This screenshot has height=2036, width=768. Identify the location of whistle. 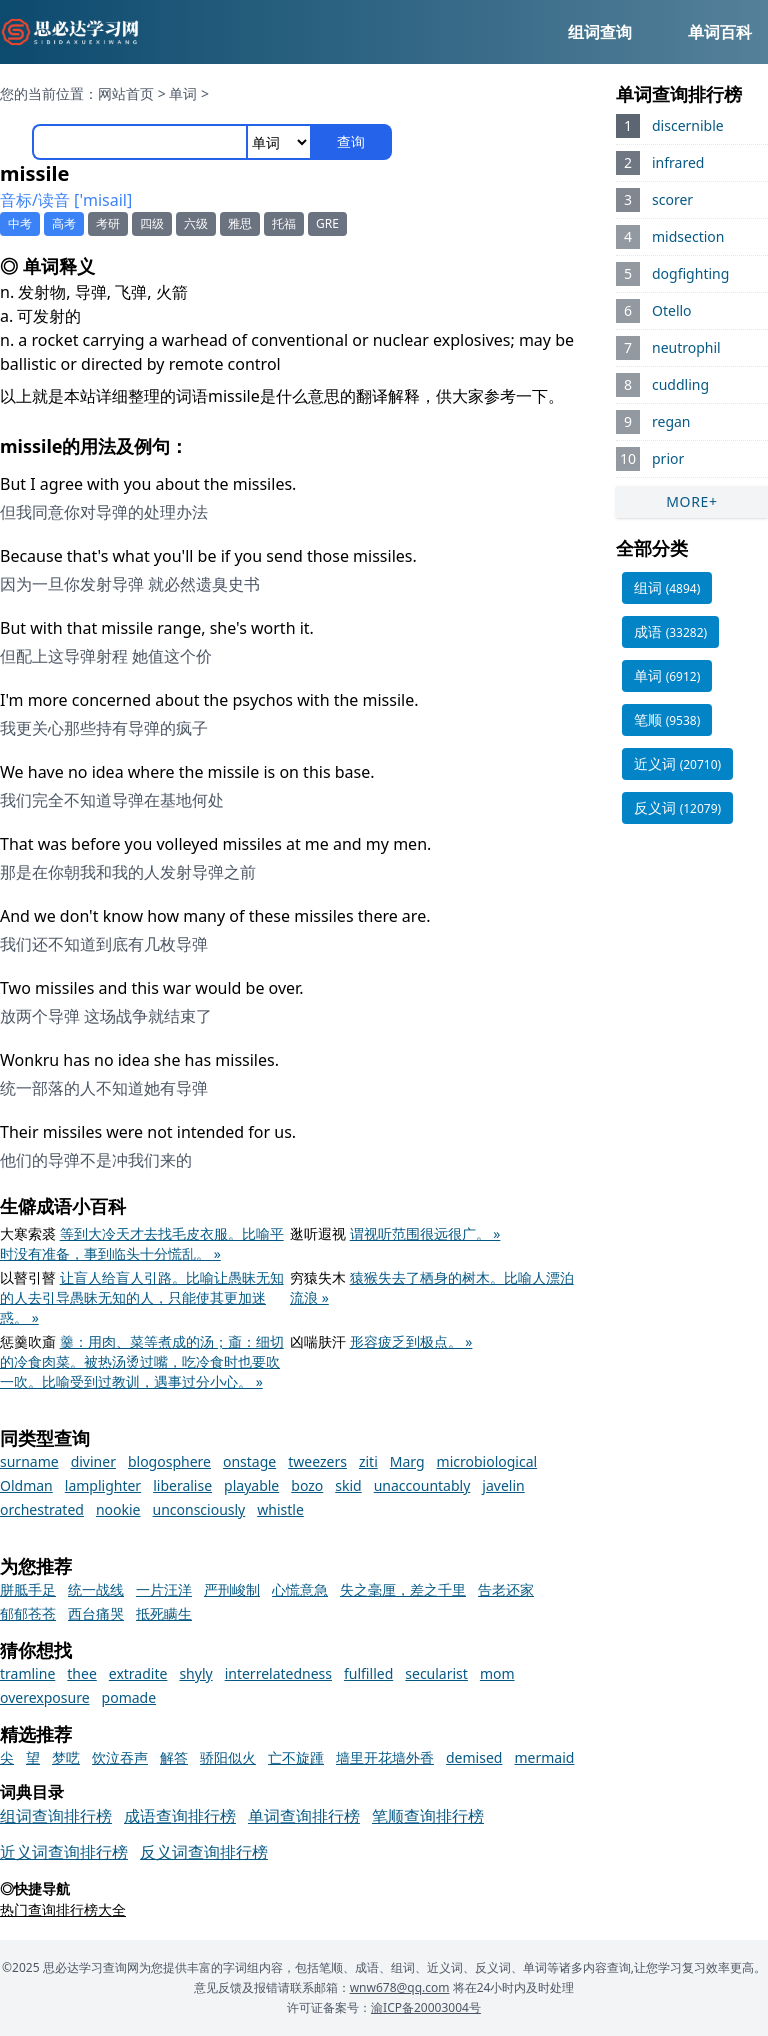
(280, 1509).